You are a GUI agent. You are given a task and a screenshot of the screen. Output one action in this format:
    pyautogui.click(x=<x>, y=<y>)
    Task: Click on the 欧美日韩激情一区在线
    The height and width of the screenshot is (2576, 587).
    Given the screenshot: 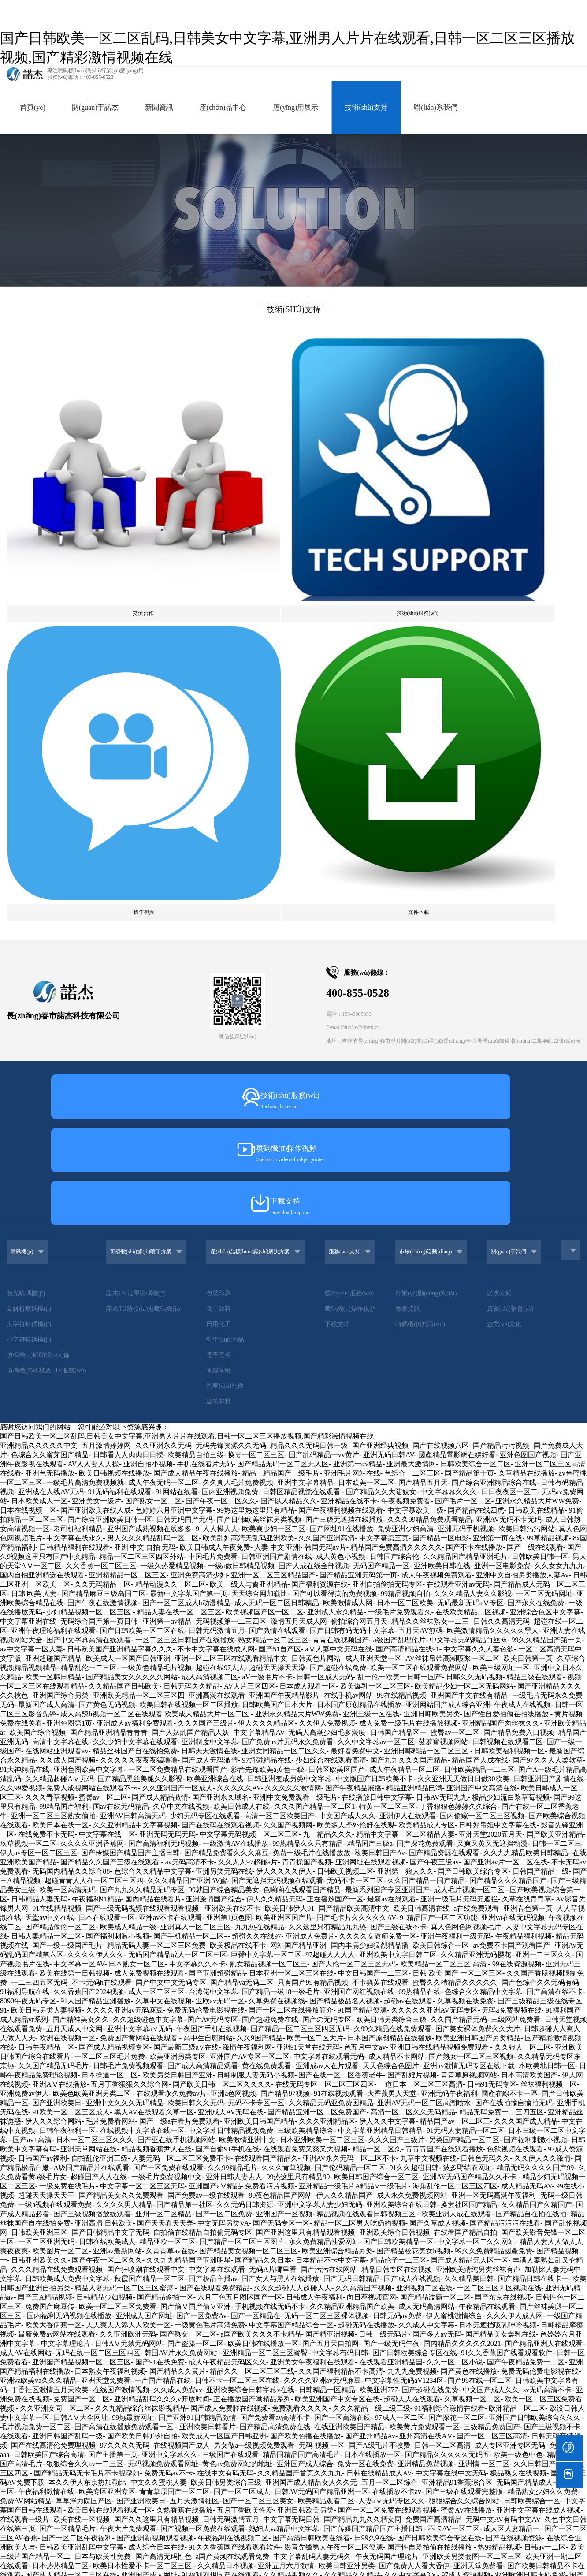 What is the action you would take?
    pyautogui.click(x=518, y=2358)
    